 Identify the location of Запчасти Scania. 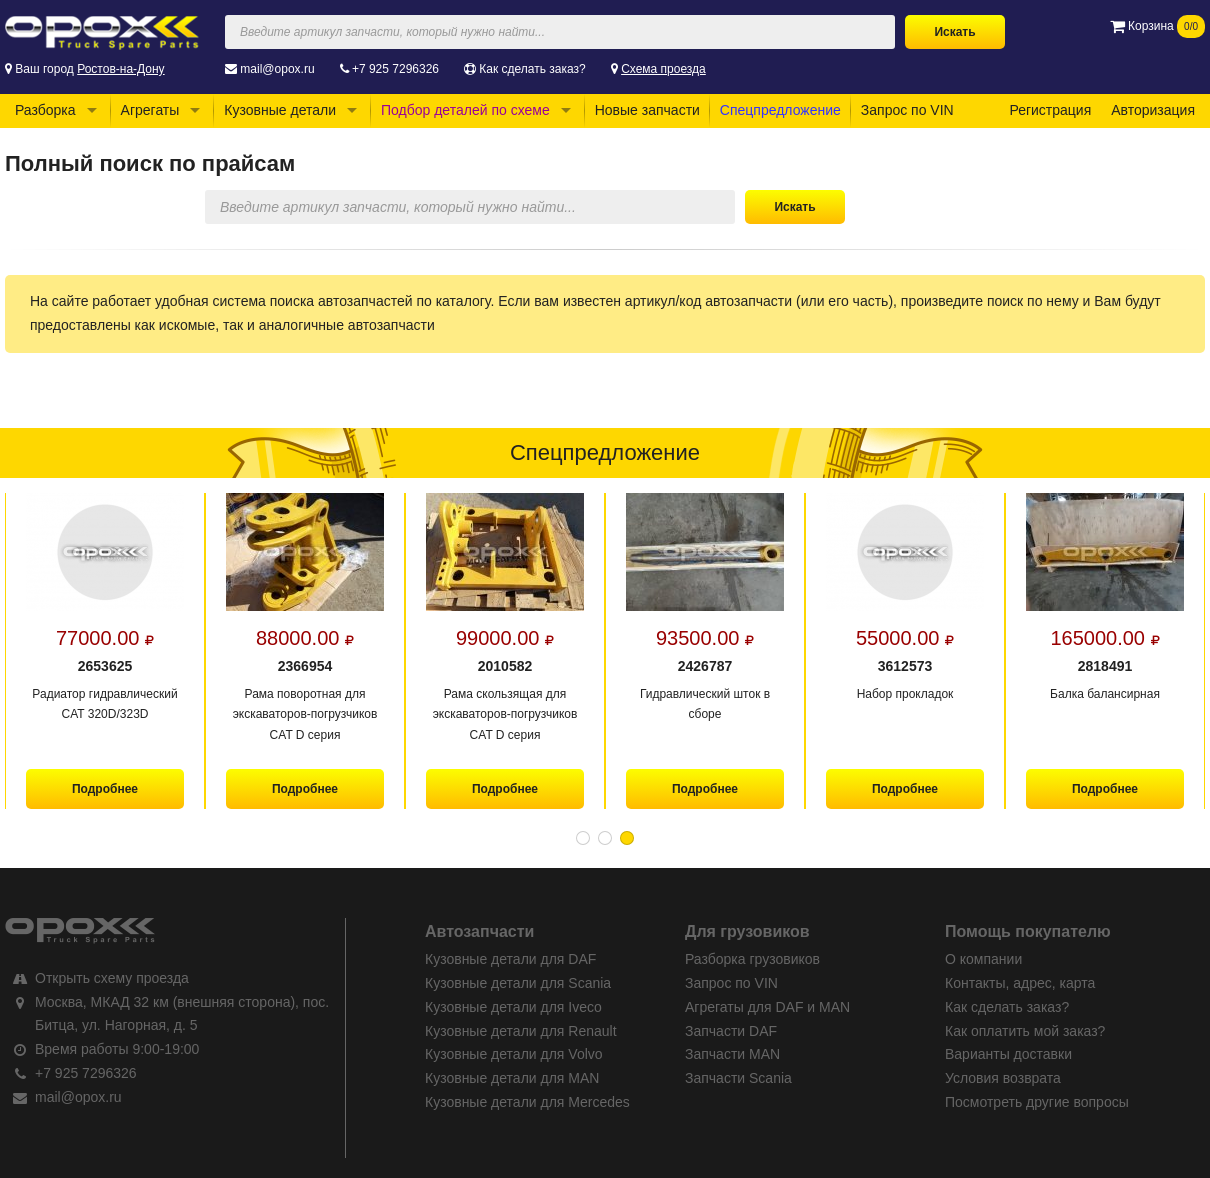
(738, 1078).